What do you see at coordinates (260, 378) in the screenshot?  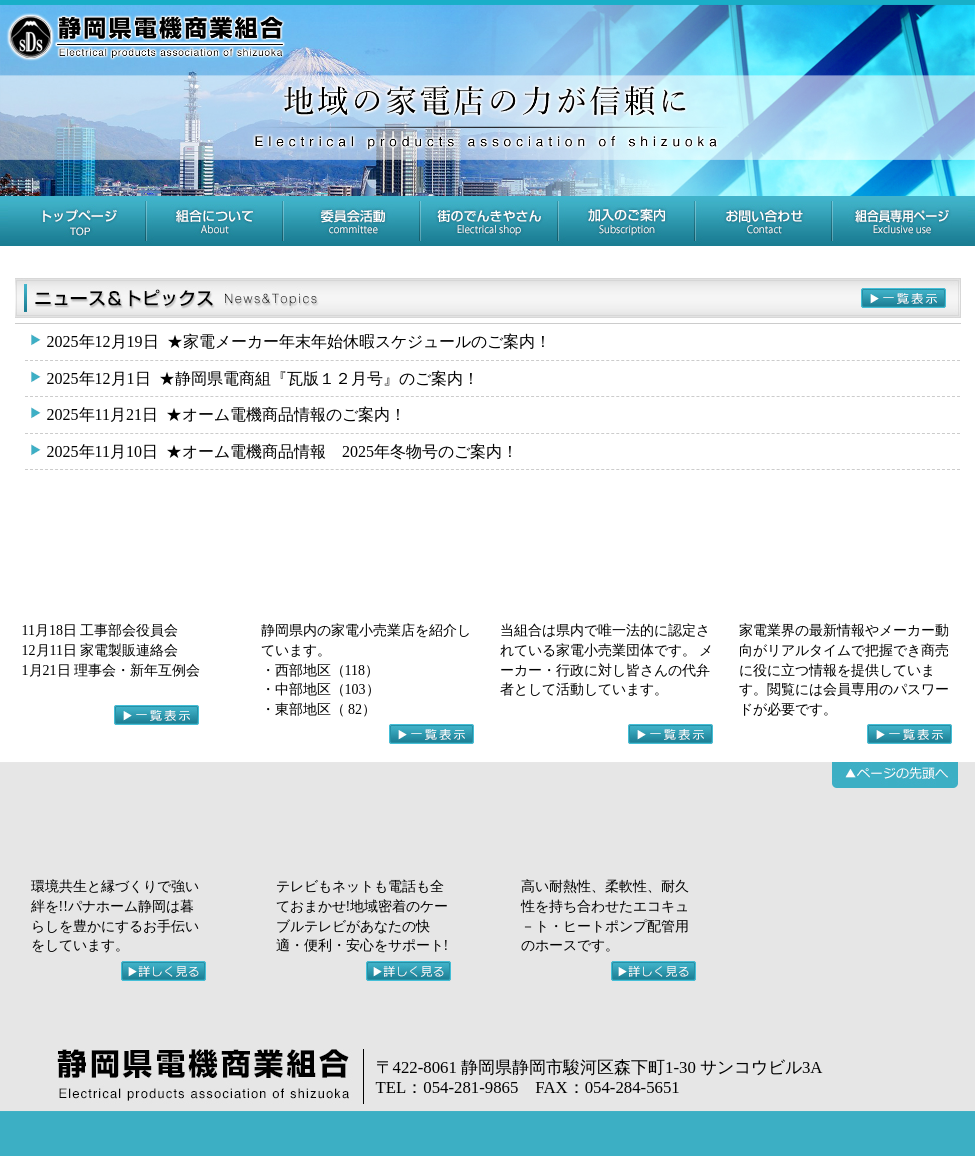 I see `★静岡県電商組『瓦版１２月号』のご案内！` at bounding box center [260, 378].